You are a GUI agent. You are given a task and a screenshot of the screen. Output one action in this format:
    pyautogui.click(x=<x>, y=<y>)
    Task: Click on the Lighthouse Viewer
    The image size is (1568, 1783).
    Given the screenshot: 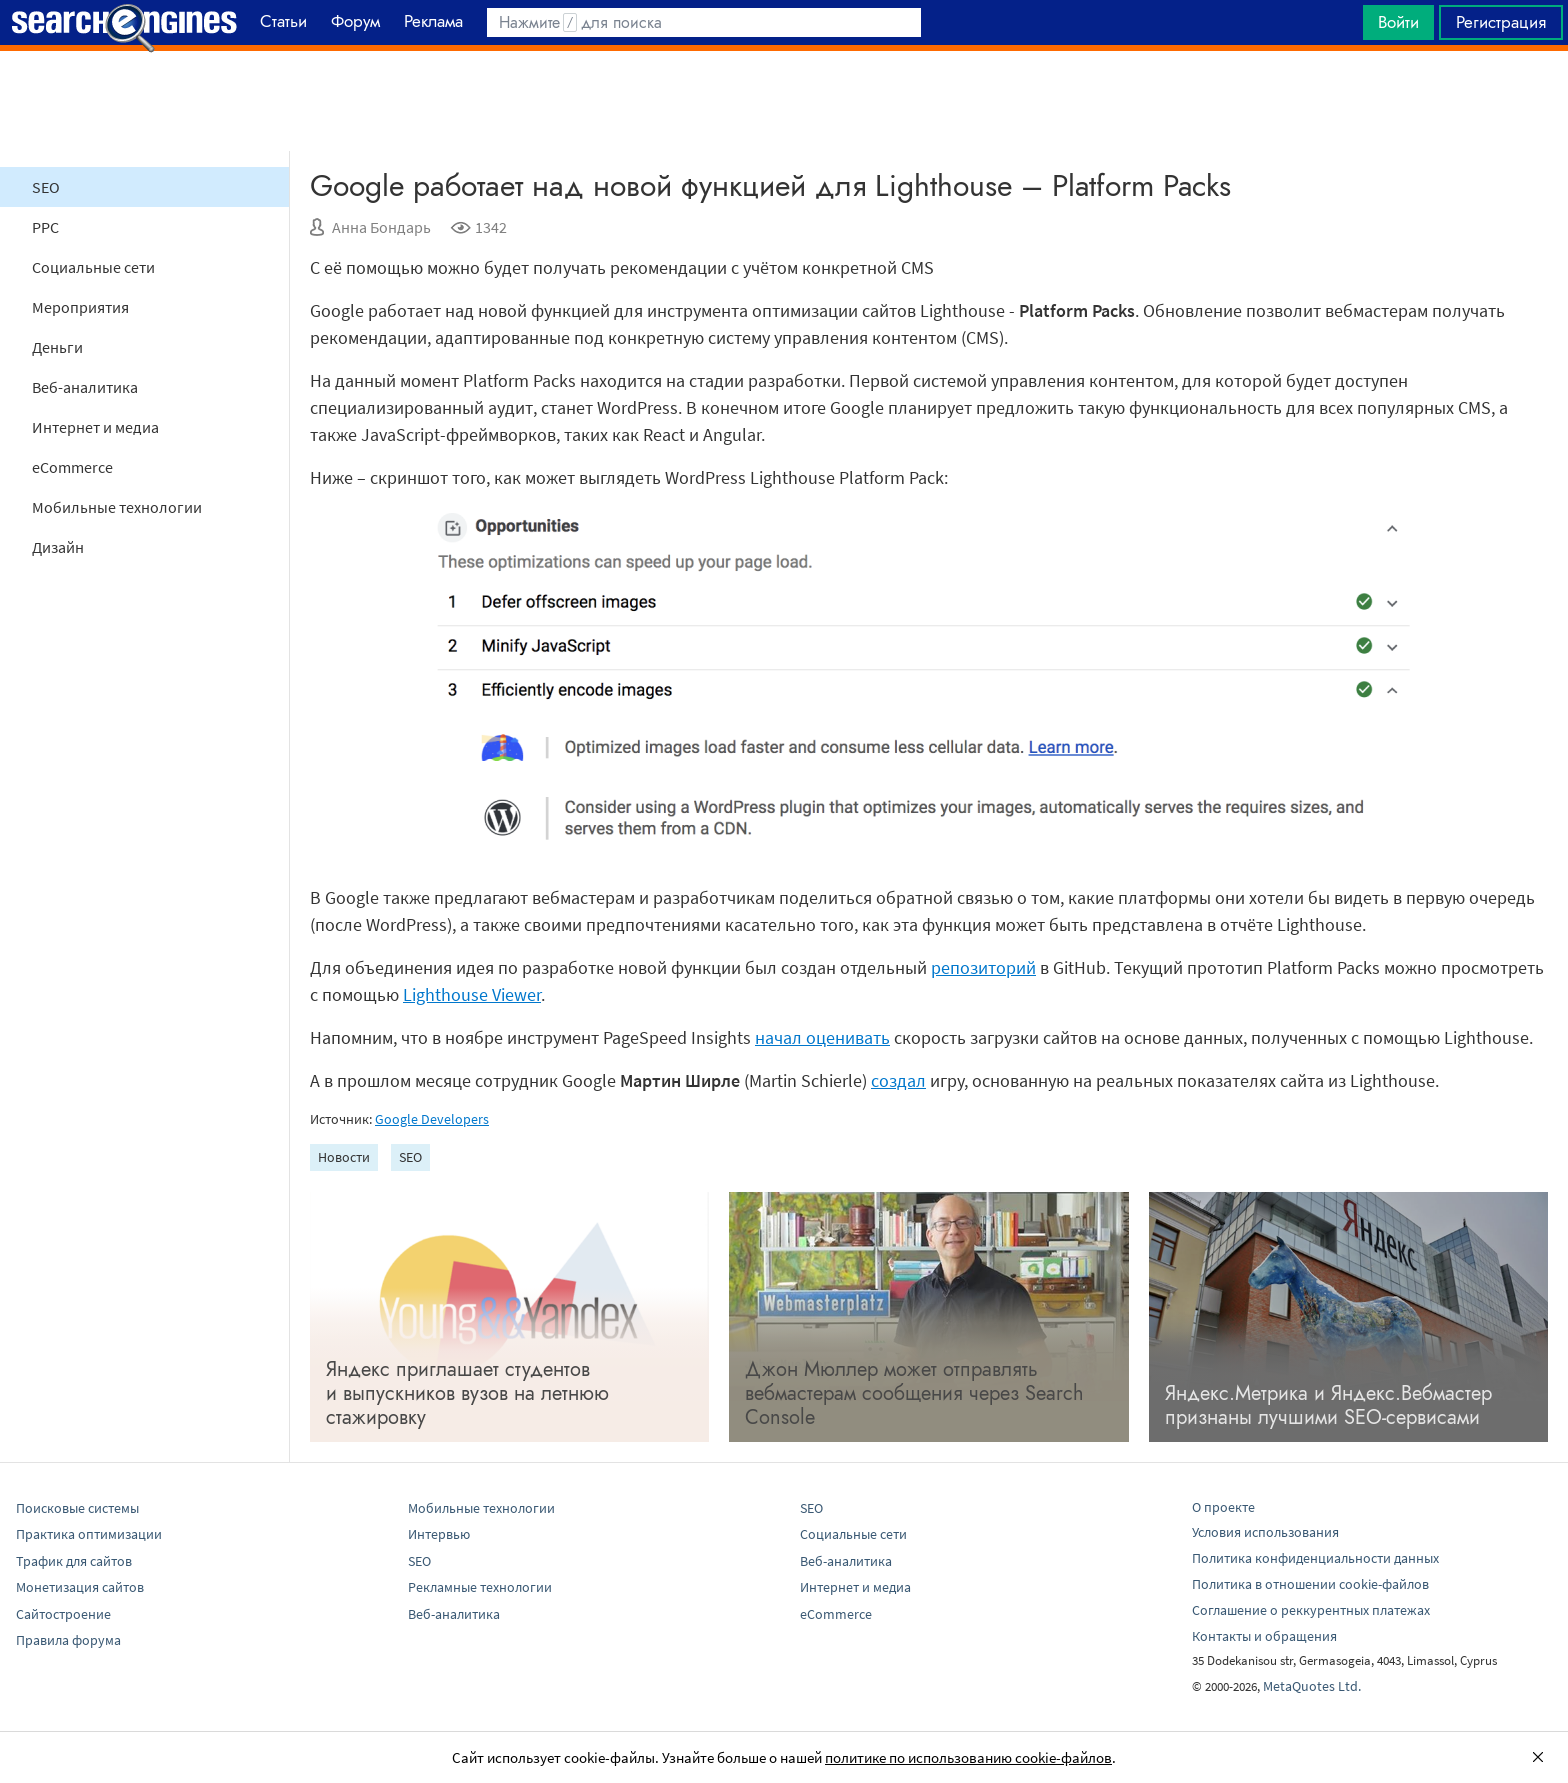 What is the action you would take?
    pyautogui.click(x=472, y=994)
    